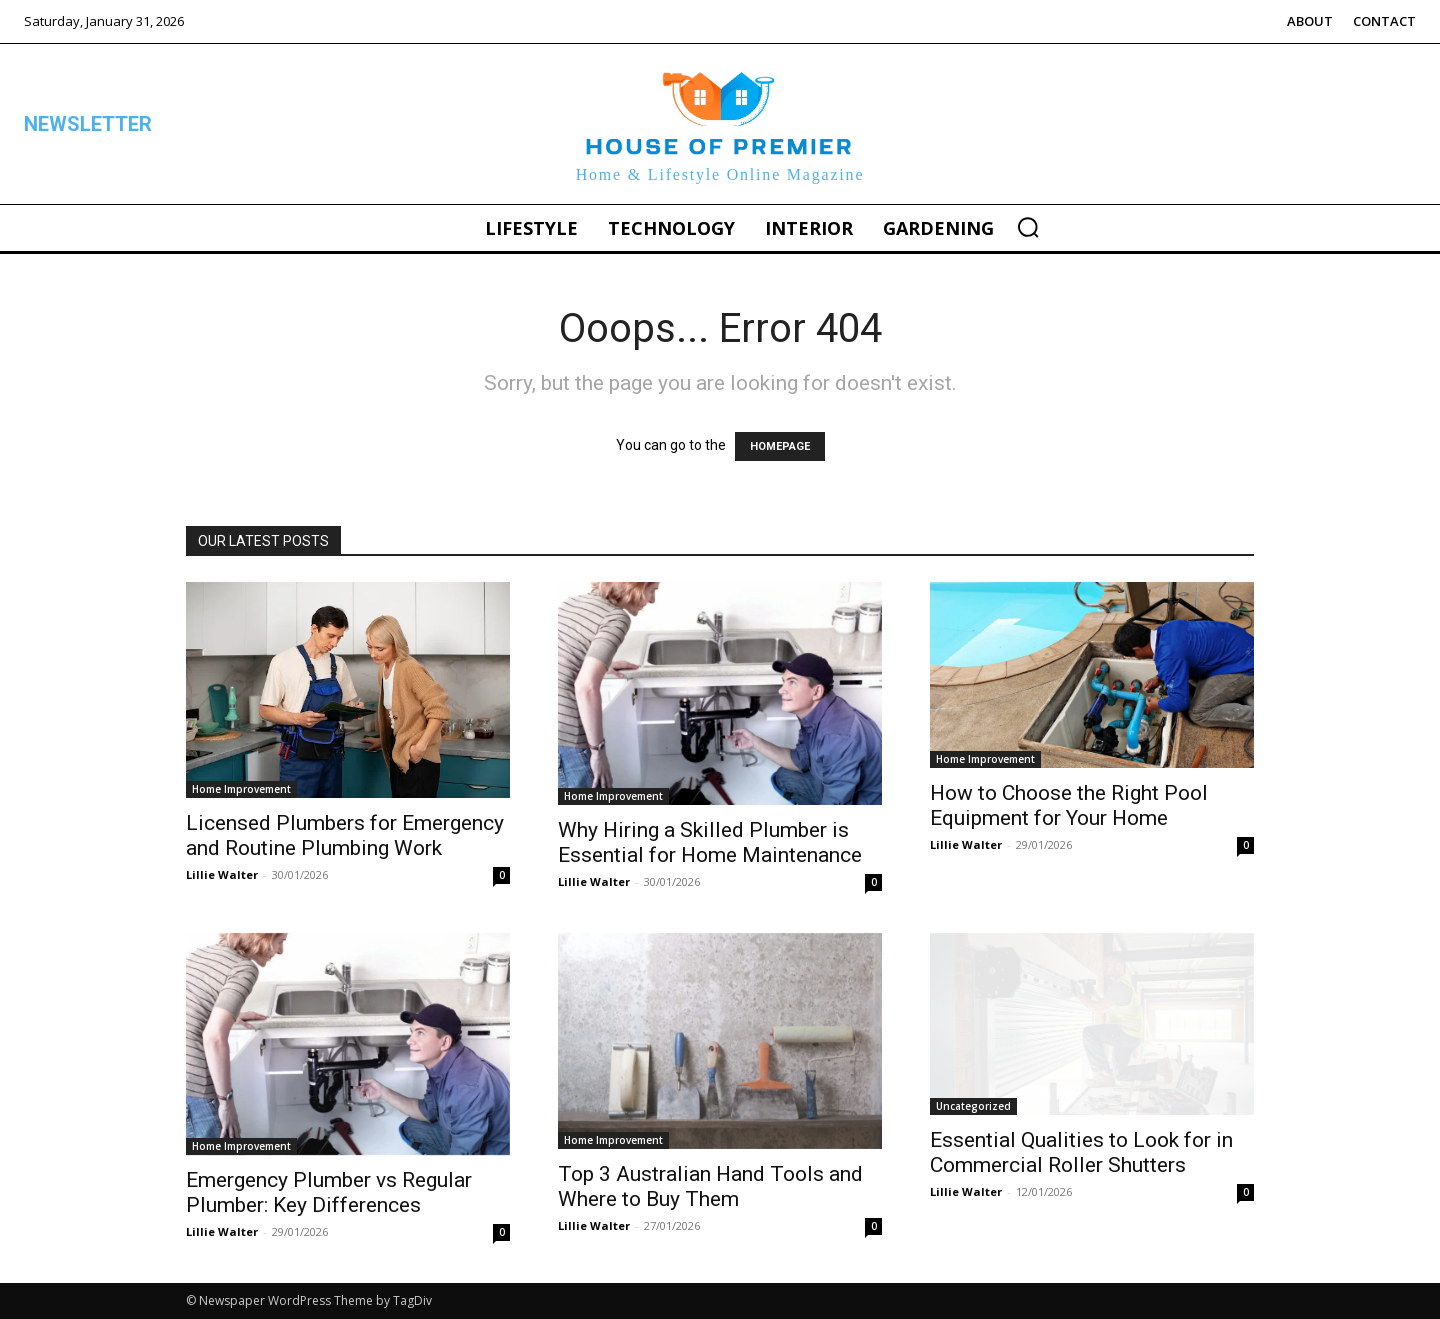 The image size is (1440, 1319). What do you see at coordinates (1081, 1152) in the screenshot?
I see `Essential Qualities to Look for in Commercial Roller Shutters` at bounding box center [1081, 1152].